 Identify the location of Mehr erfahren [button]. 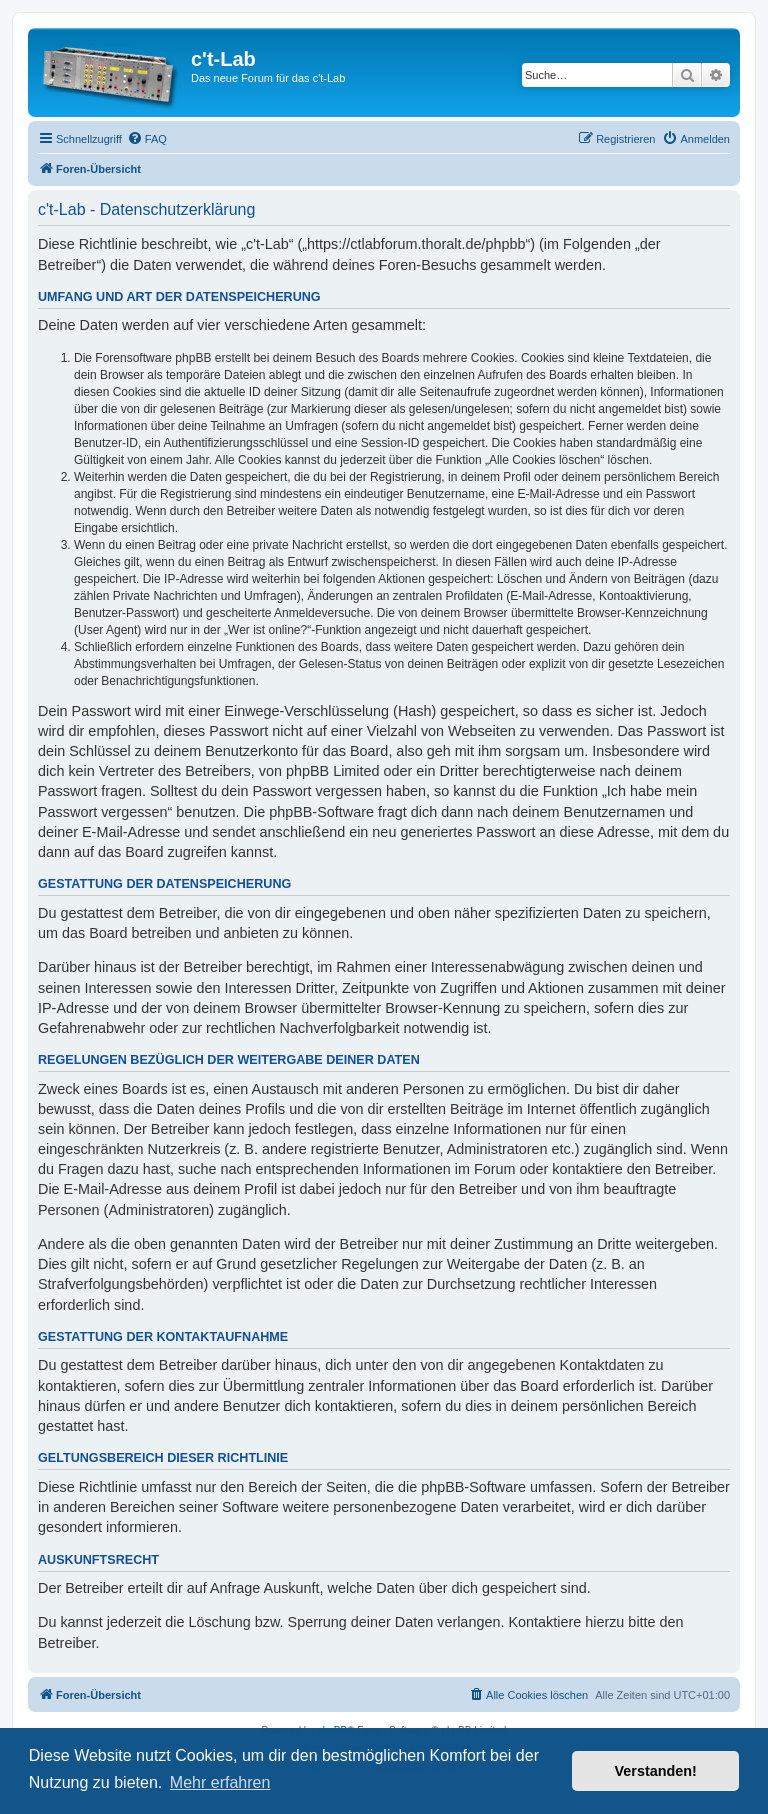
(220, 1782).